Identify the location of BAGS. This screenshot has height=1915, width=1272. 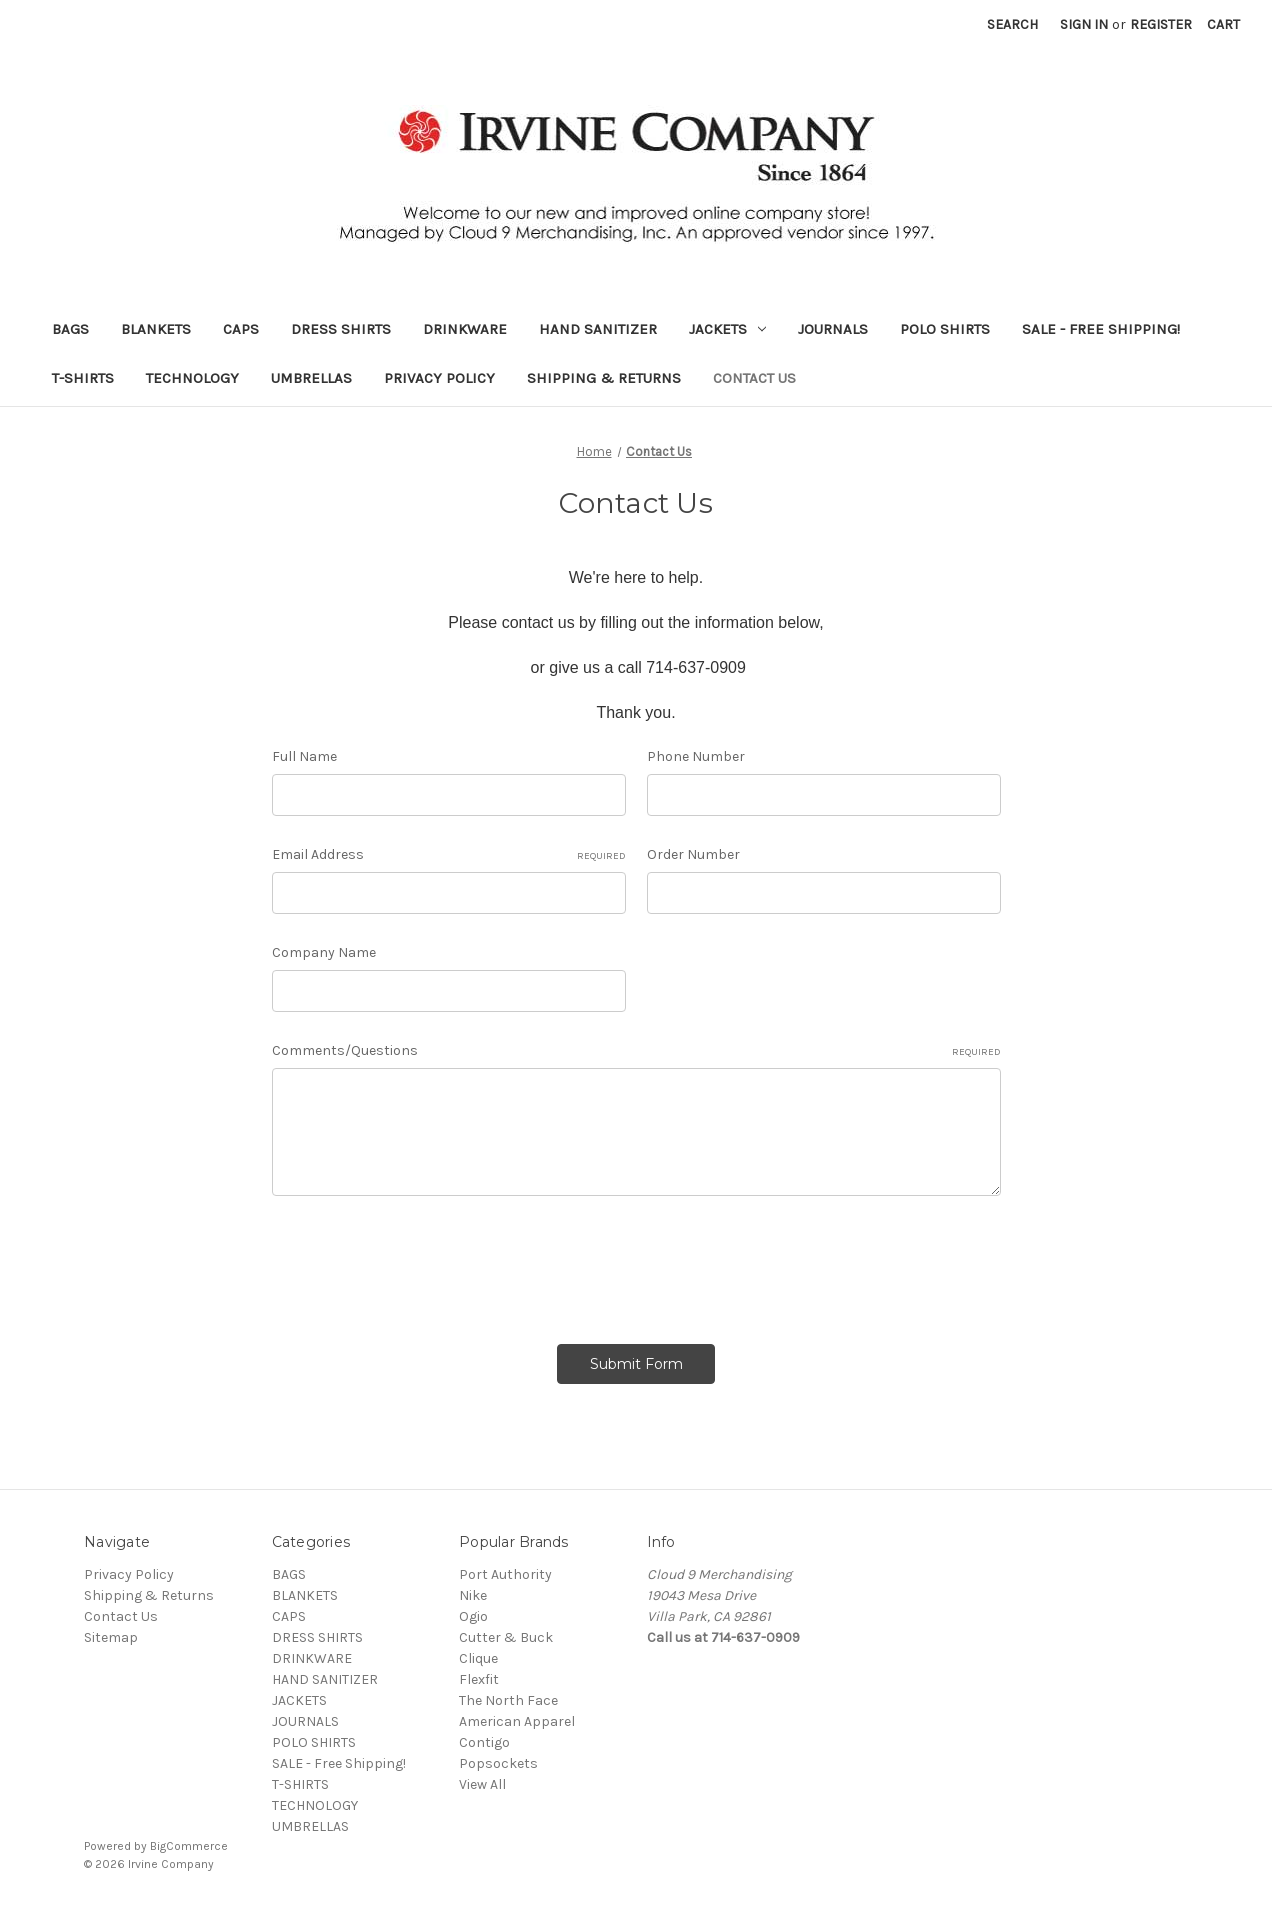
(70, 329).